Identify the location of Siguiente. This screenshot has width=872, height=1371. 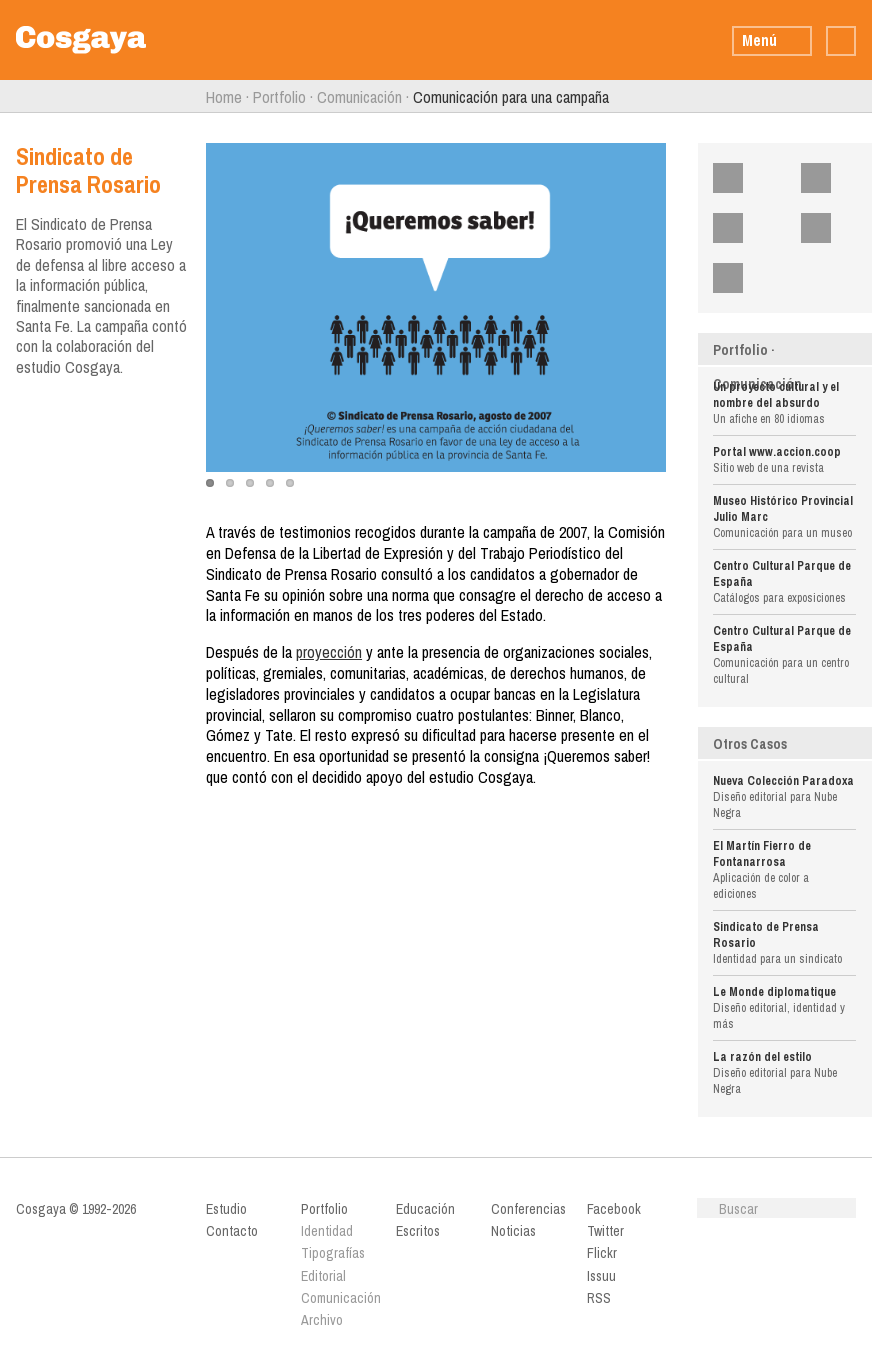
(864, 97).